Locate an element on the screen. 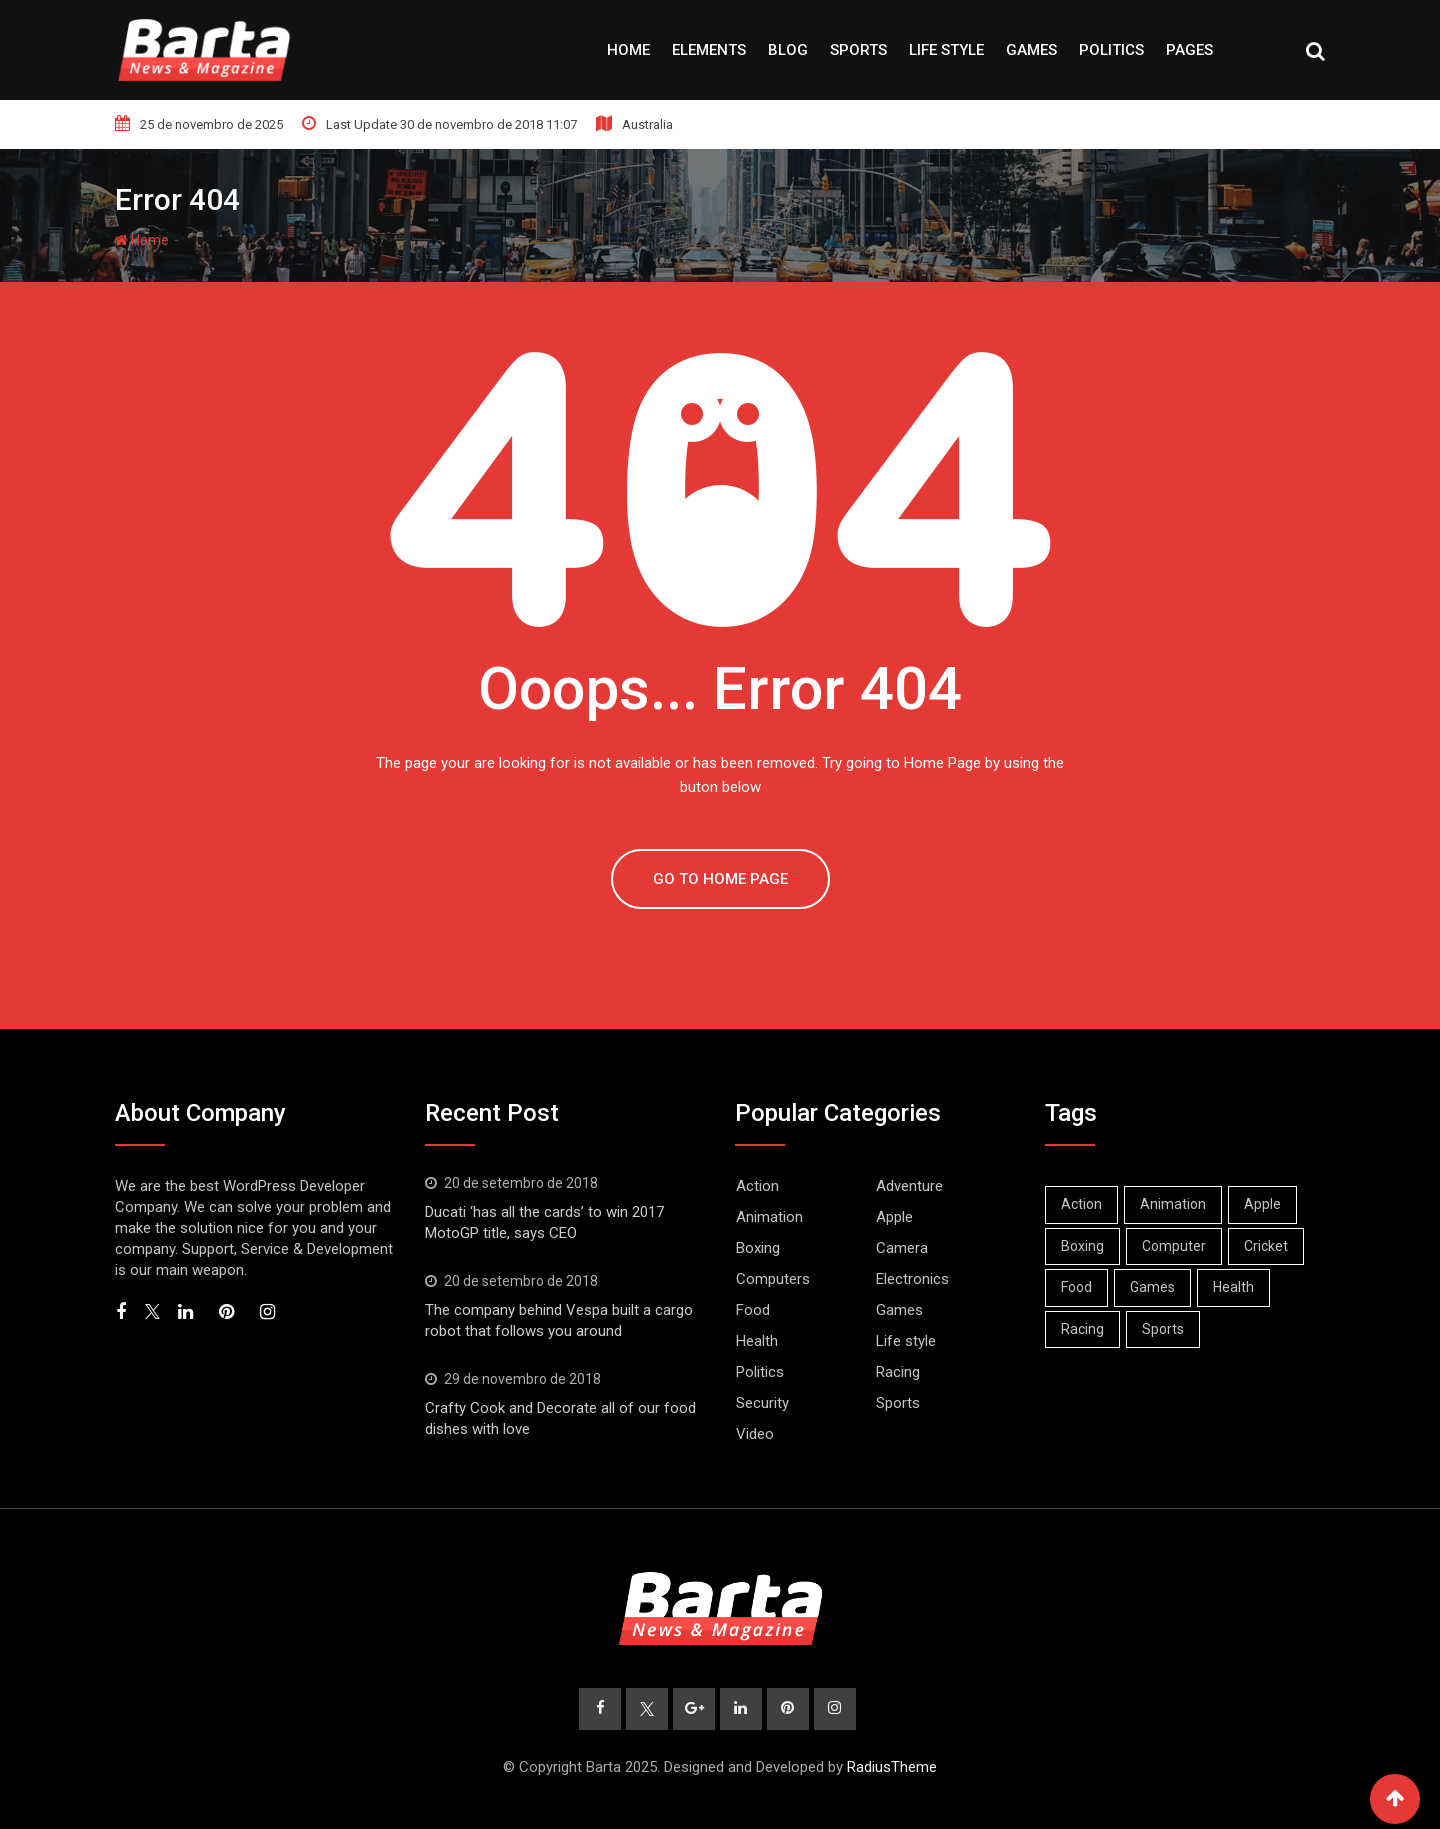  Food [Food (1 item)] is located at coordinates (1076, 1287).